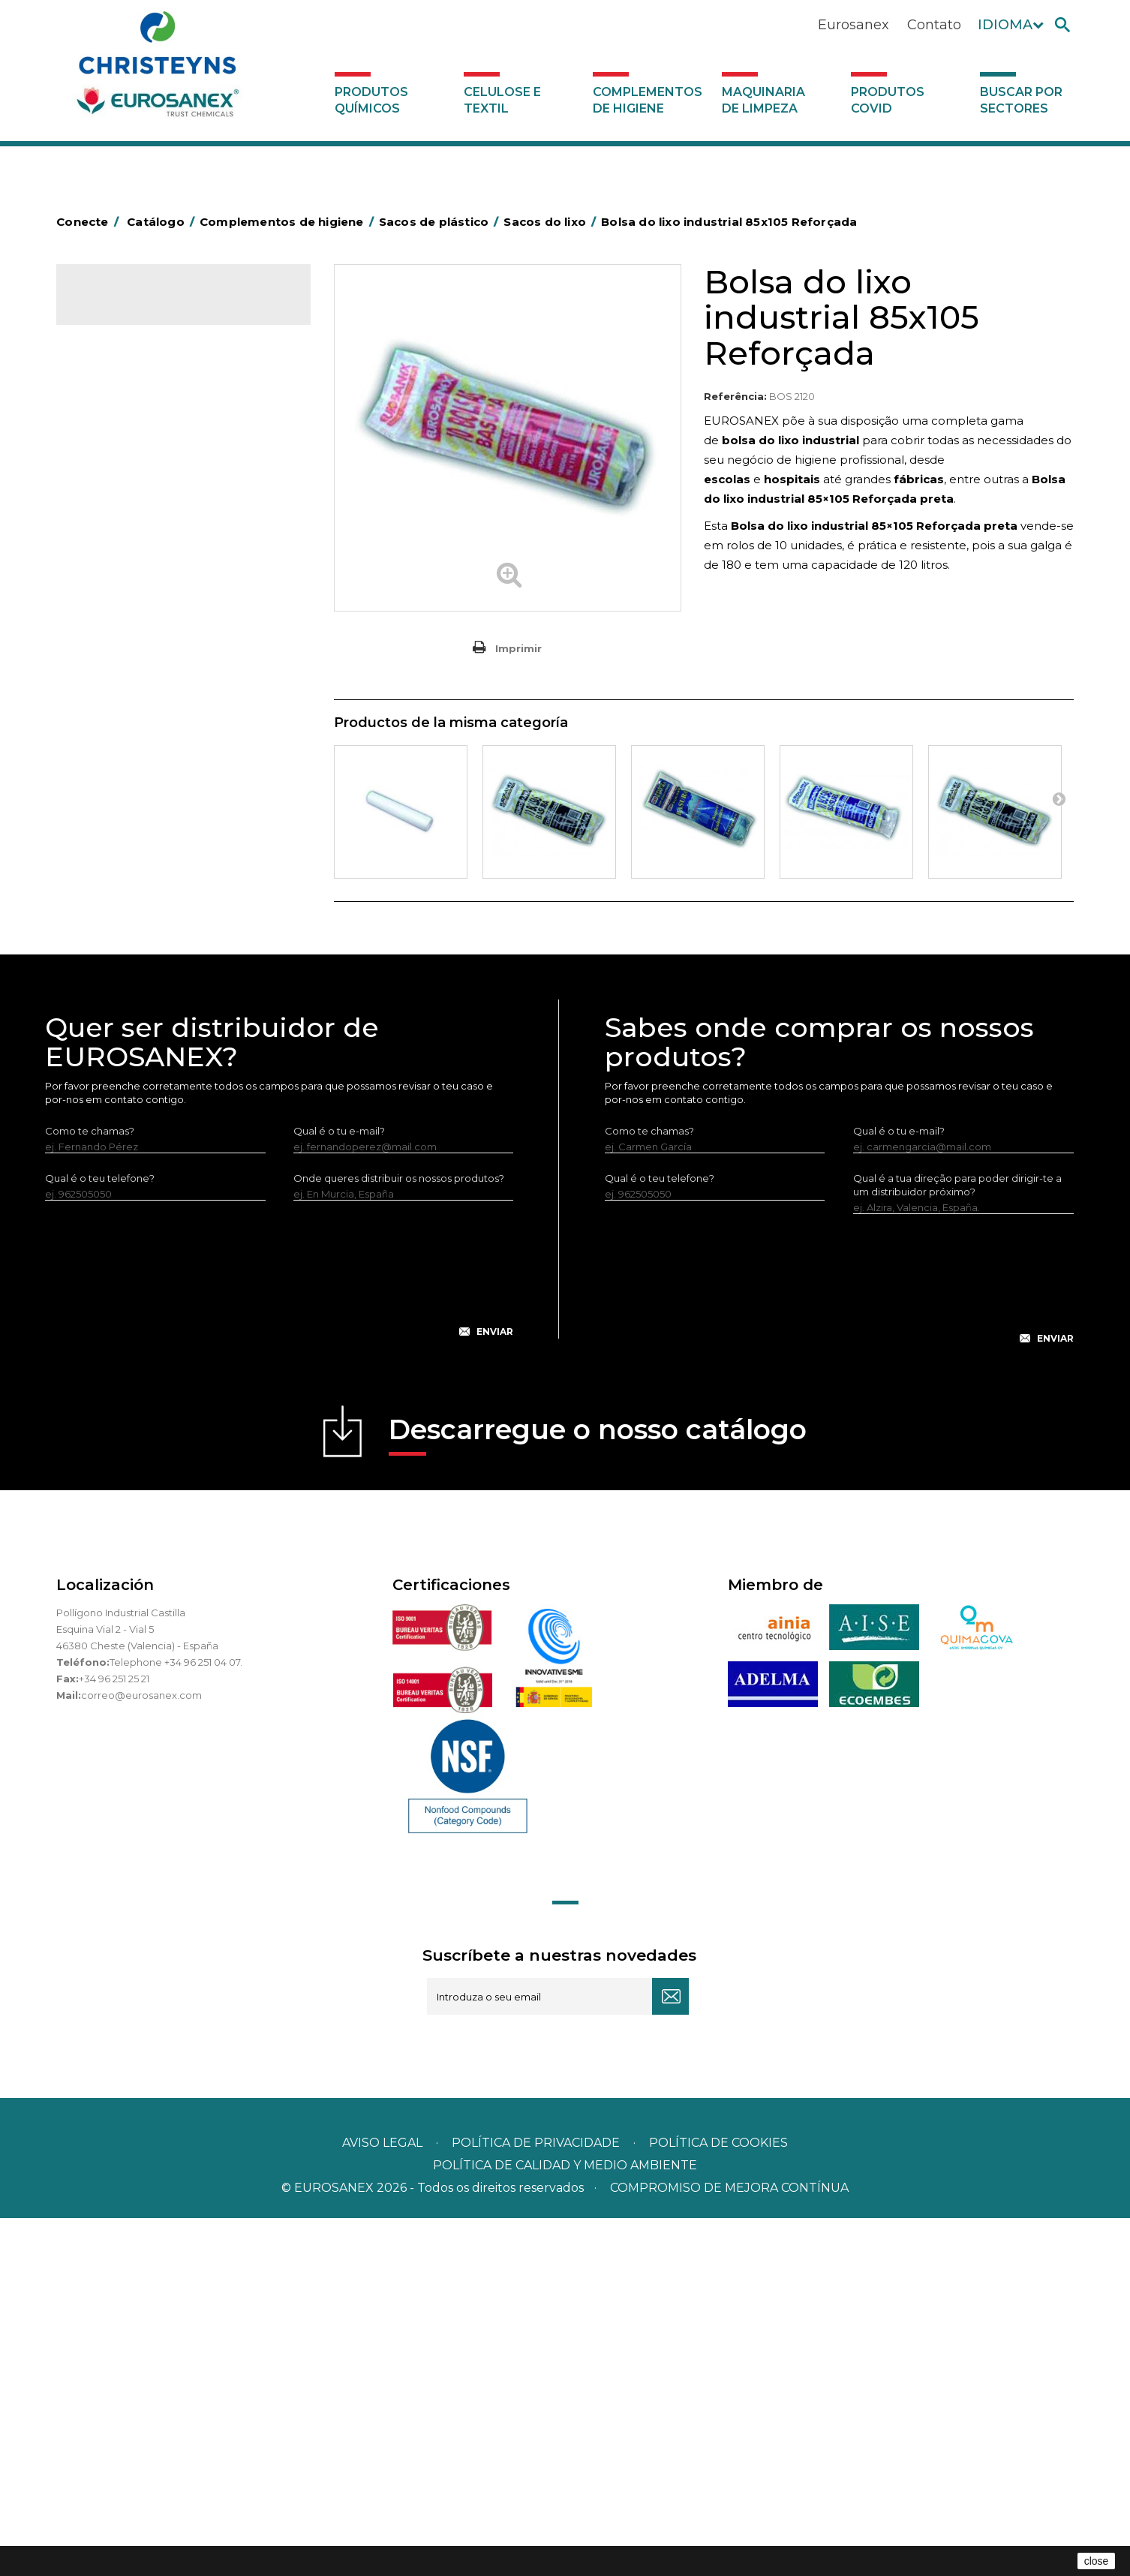  What do you see at coordinates (130, 575) in the screenshot?
I see `Sacos do lixo` at bounding box center [130, 575].